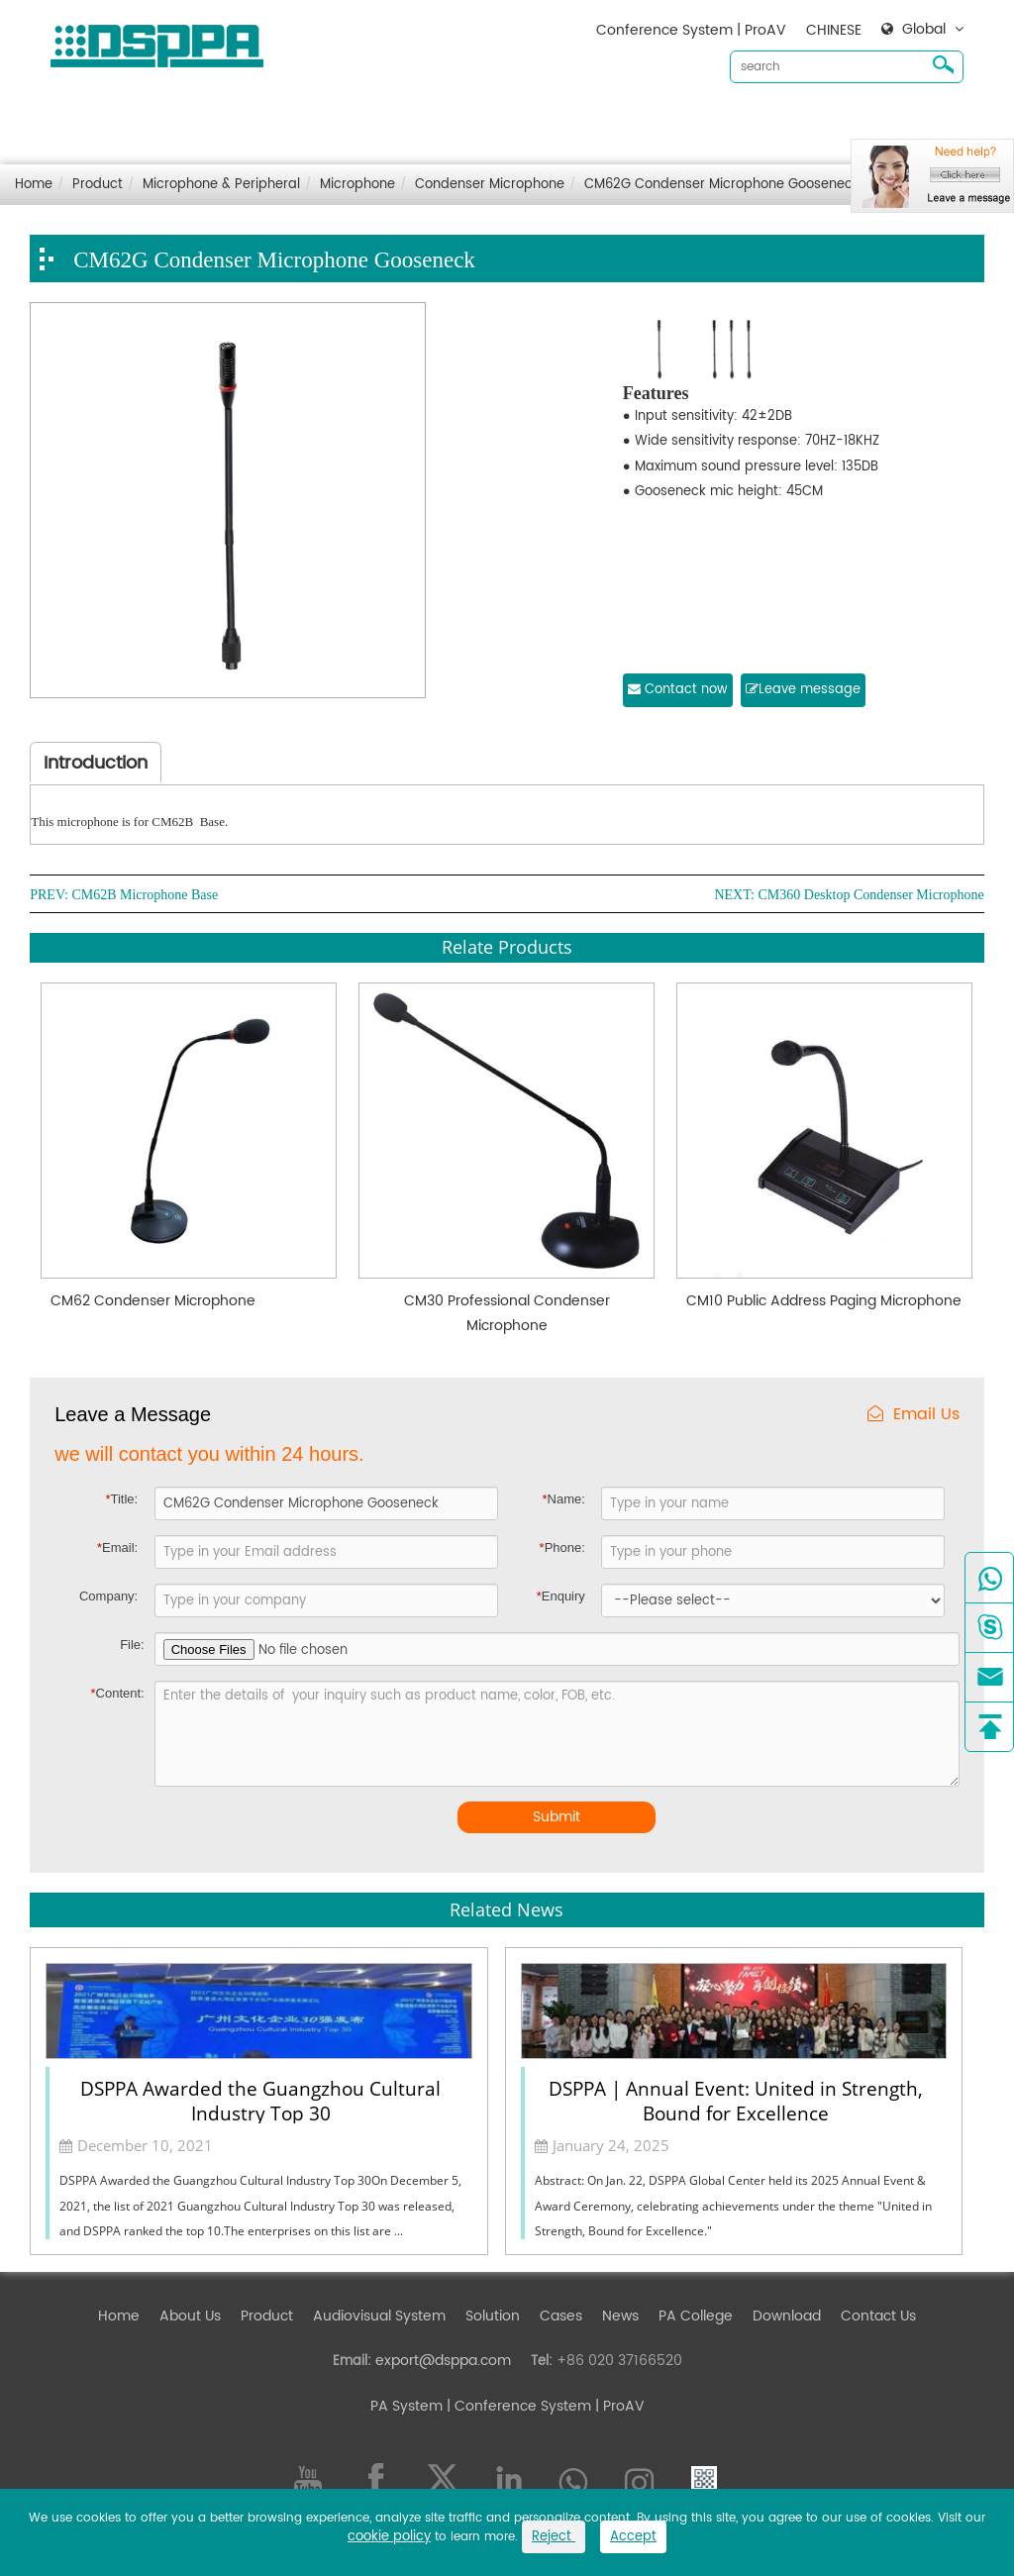 Image resolution: width=1014 pixels, height=2576 pixels. Describe the element at coordinates (166, 119) in the screenshot. I see `Home` at that location.